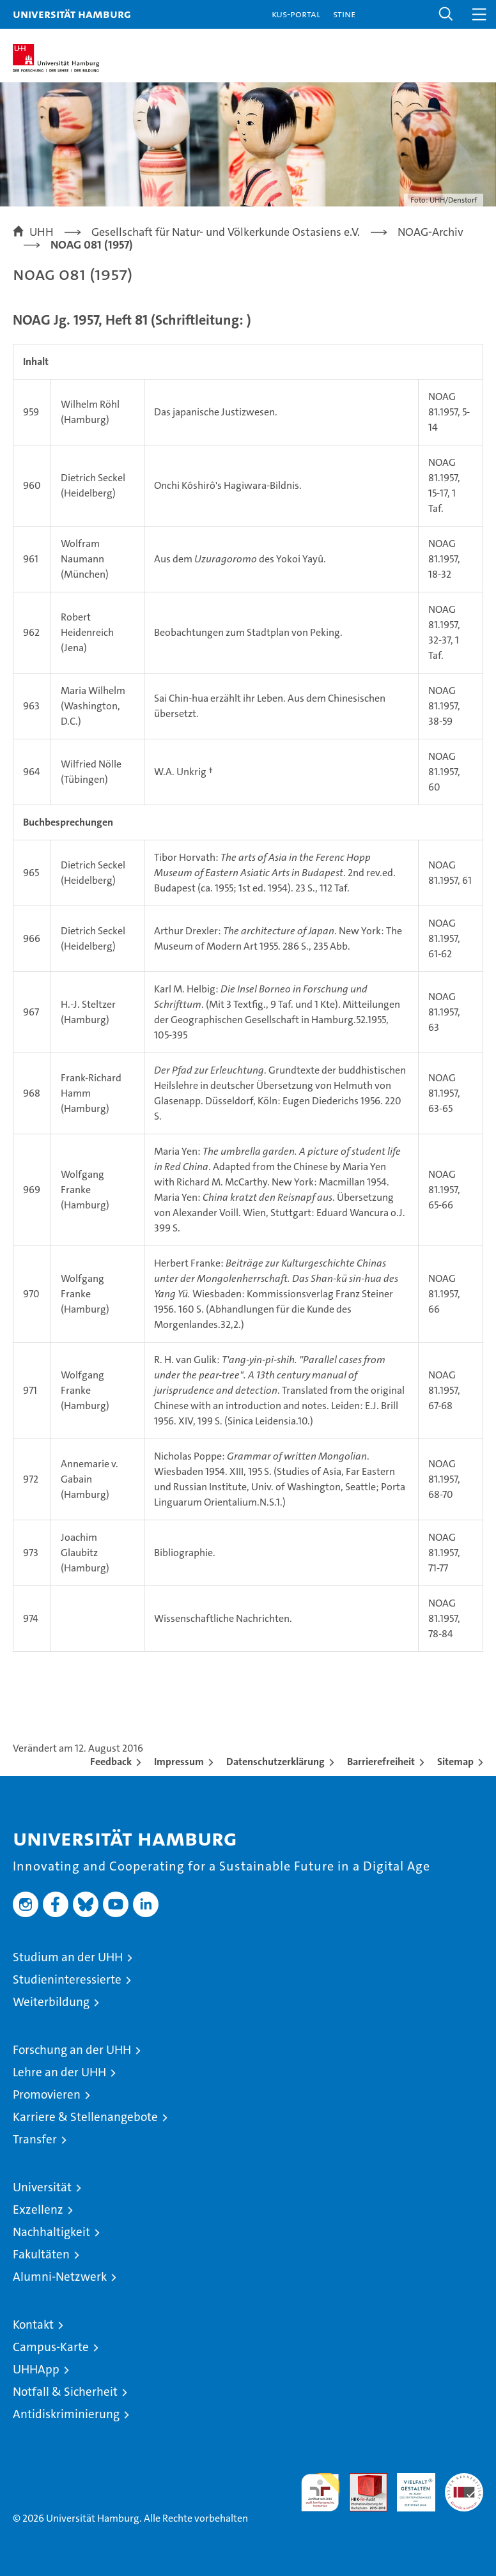  What do you see at coordinates (59, 2072) in the screenshot?
I see `Lehre an der UHH` at bounding box center [59, 2072].